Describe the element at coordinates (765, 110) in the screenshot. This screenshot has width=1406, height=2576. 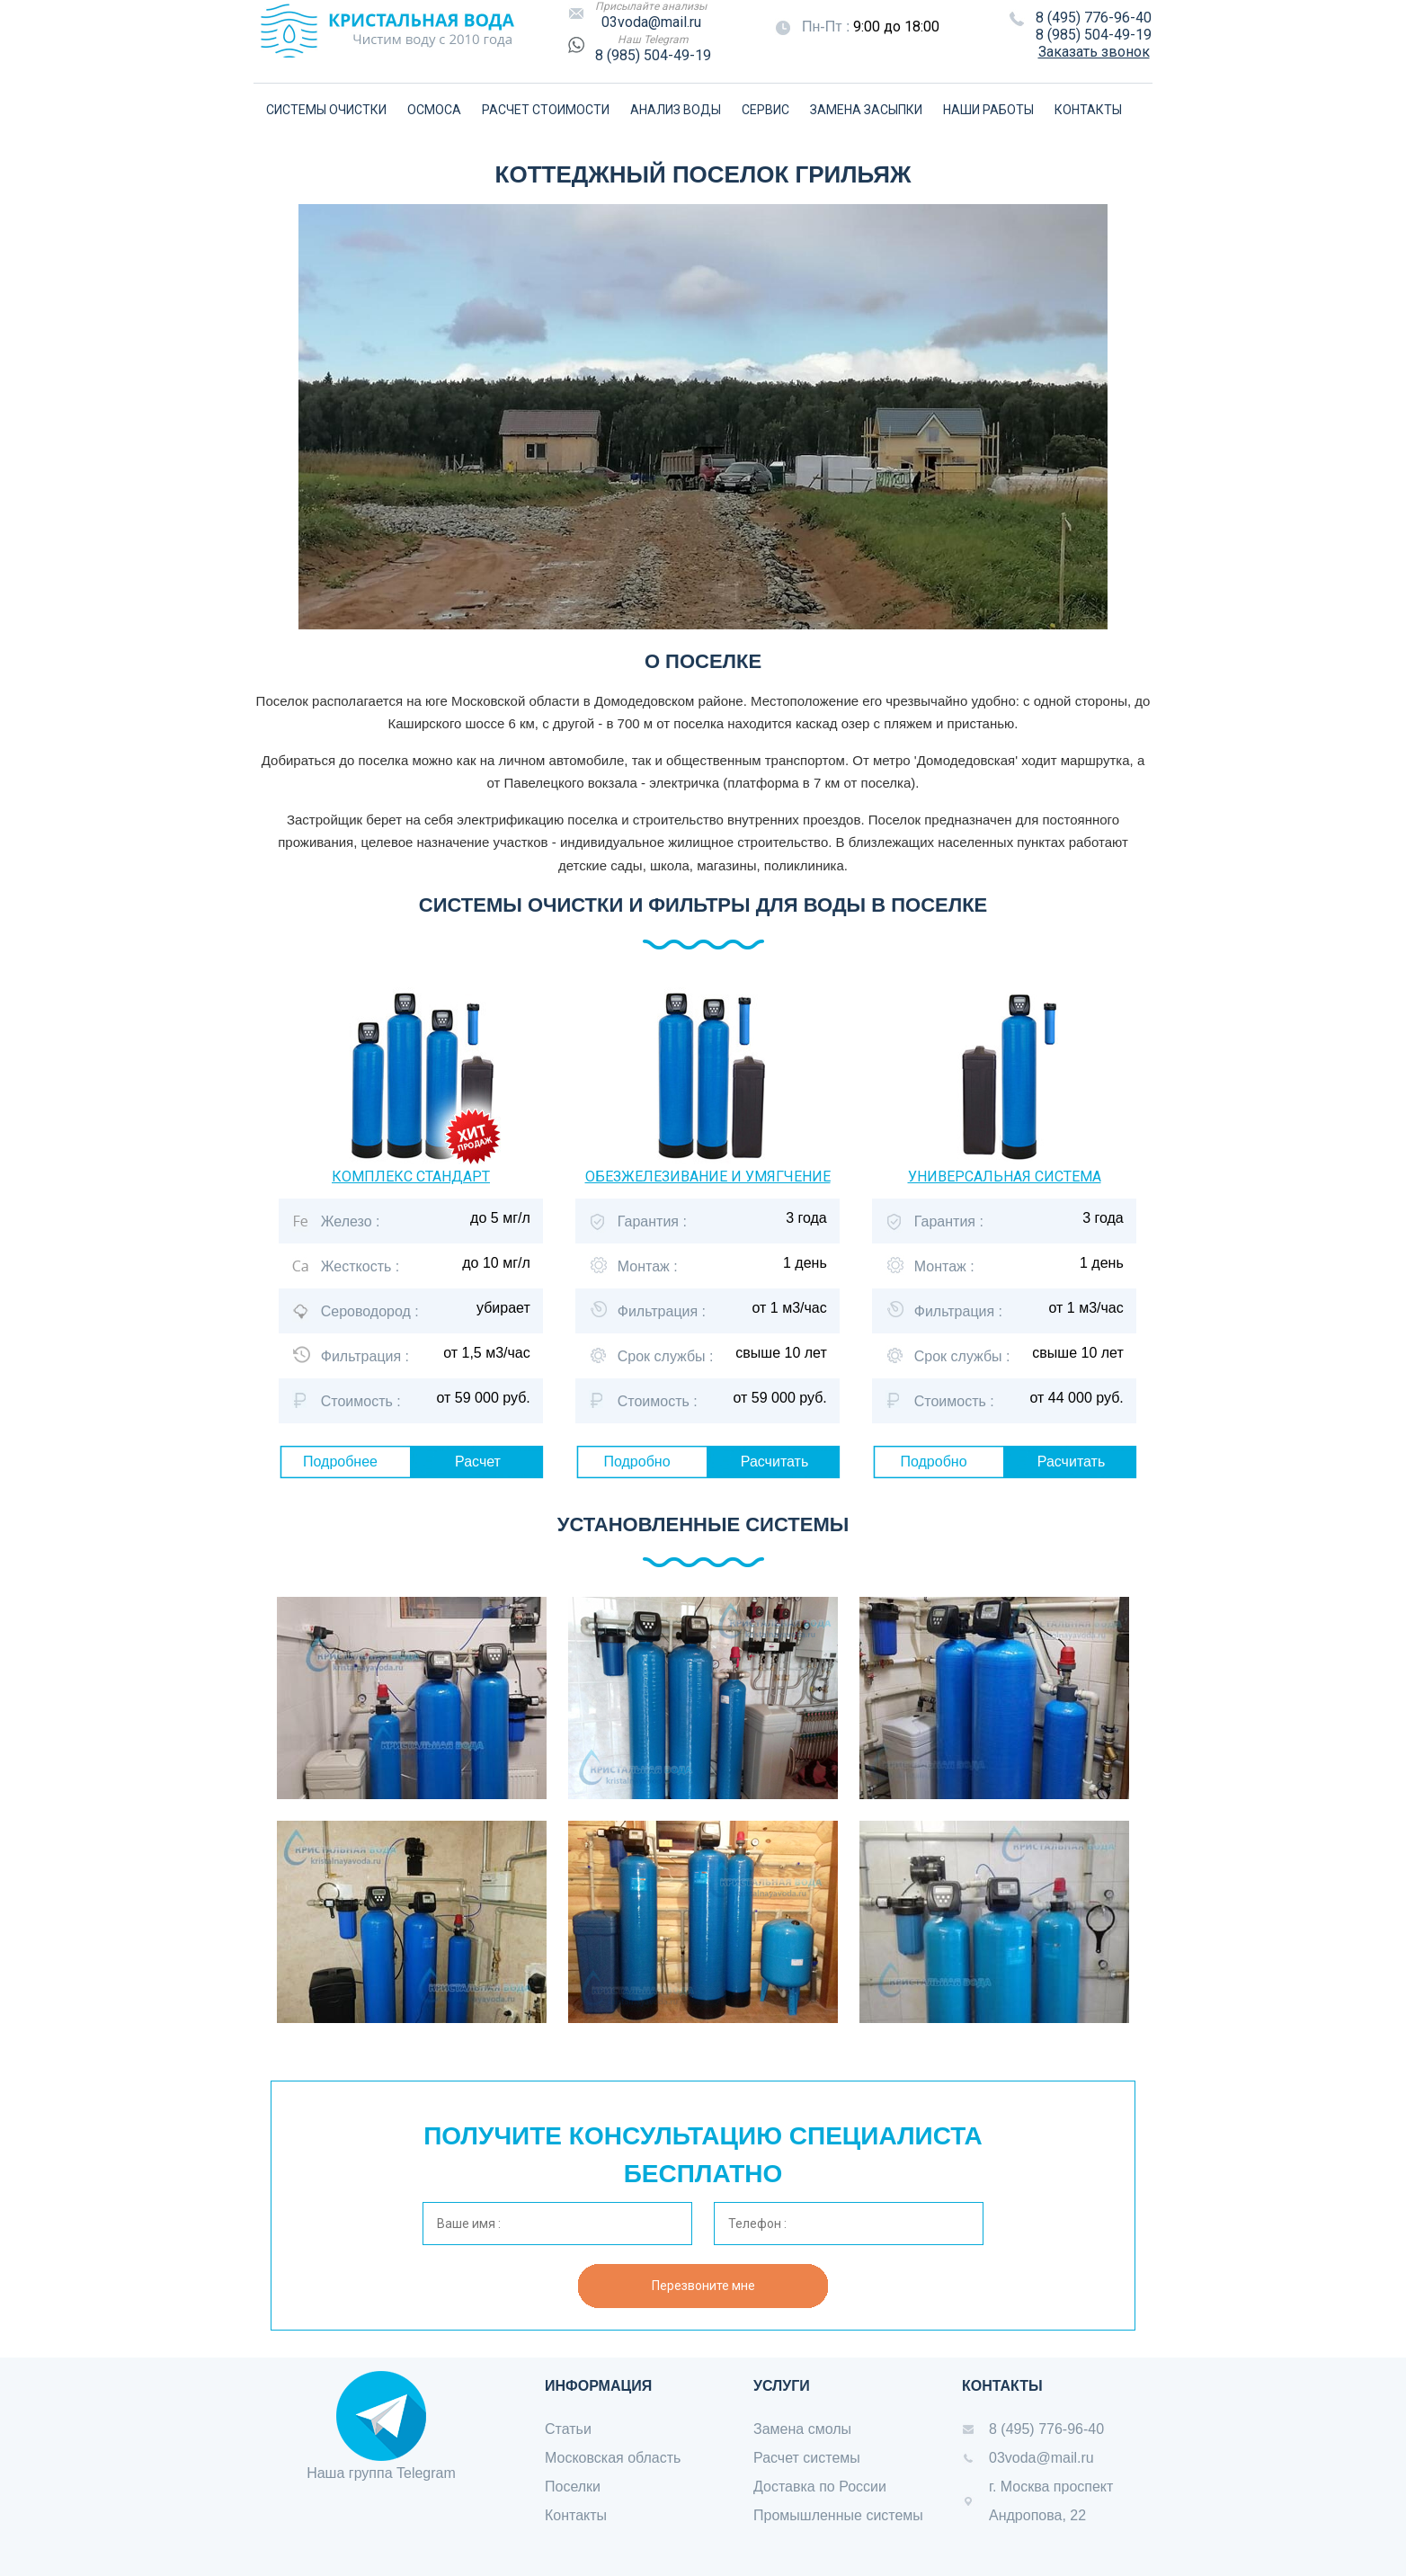
I see `СЕРВИС` at that location.